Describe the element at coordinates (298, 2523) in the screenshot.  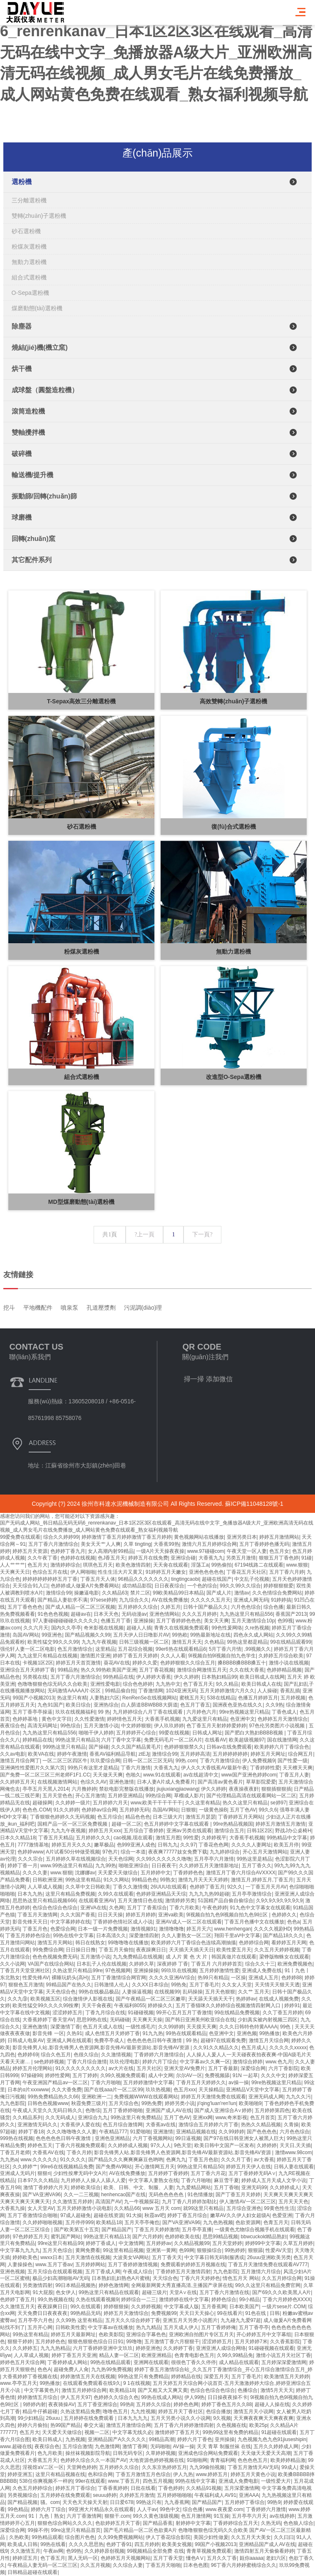
I see `色色狼人综合` at that location.